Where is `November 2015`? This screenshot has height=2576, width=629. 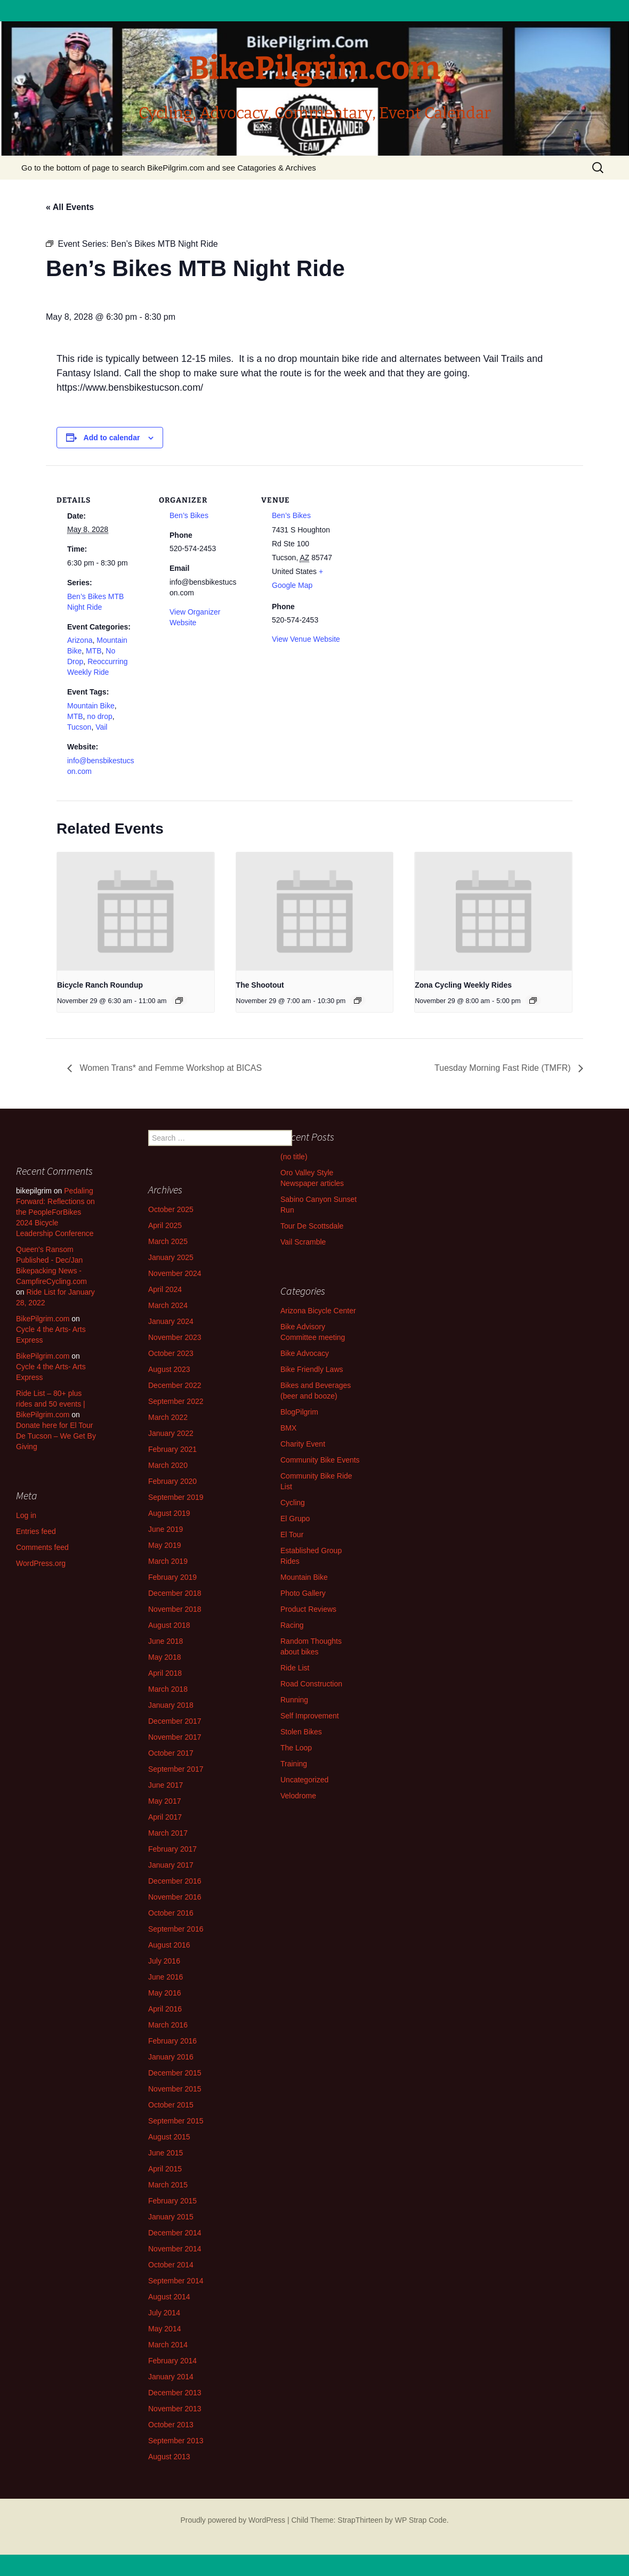
November 2015 is located at coordinates (174, 2089).